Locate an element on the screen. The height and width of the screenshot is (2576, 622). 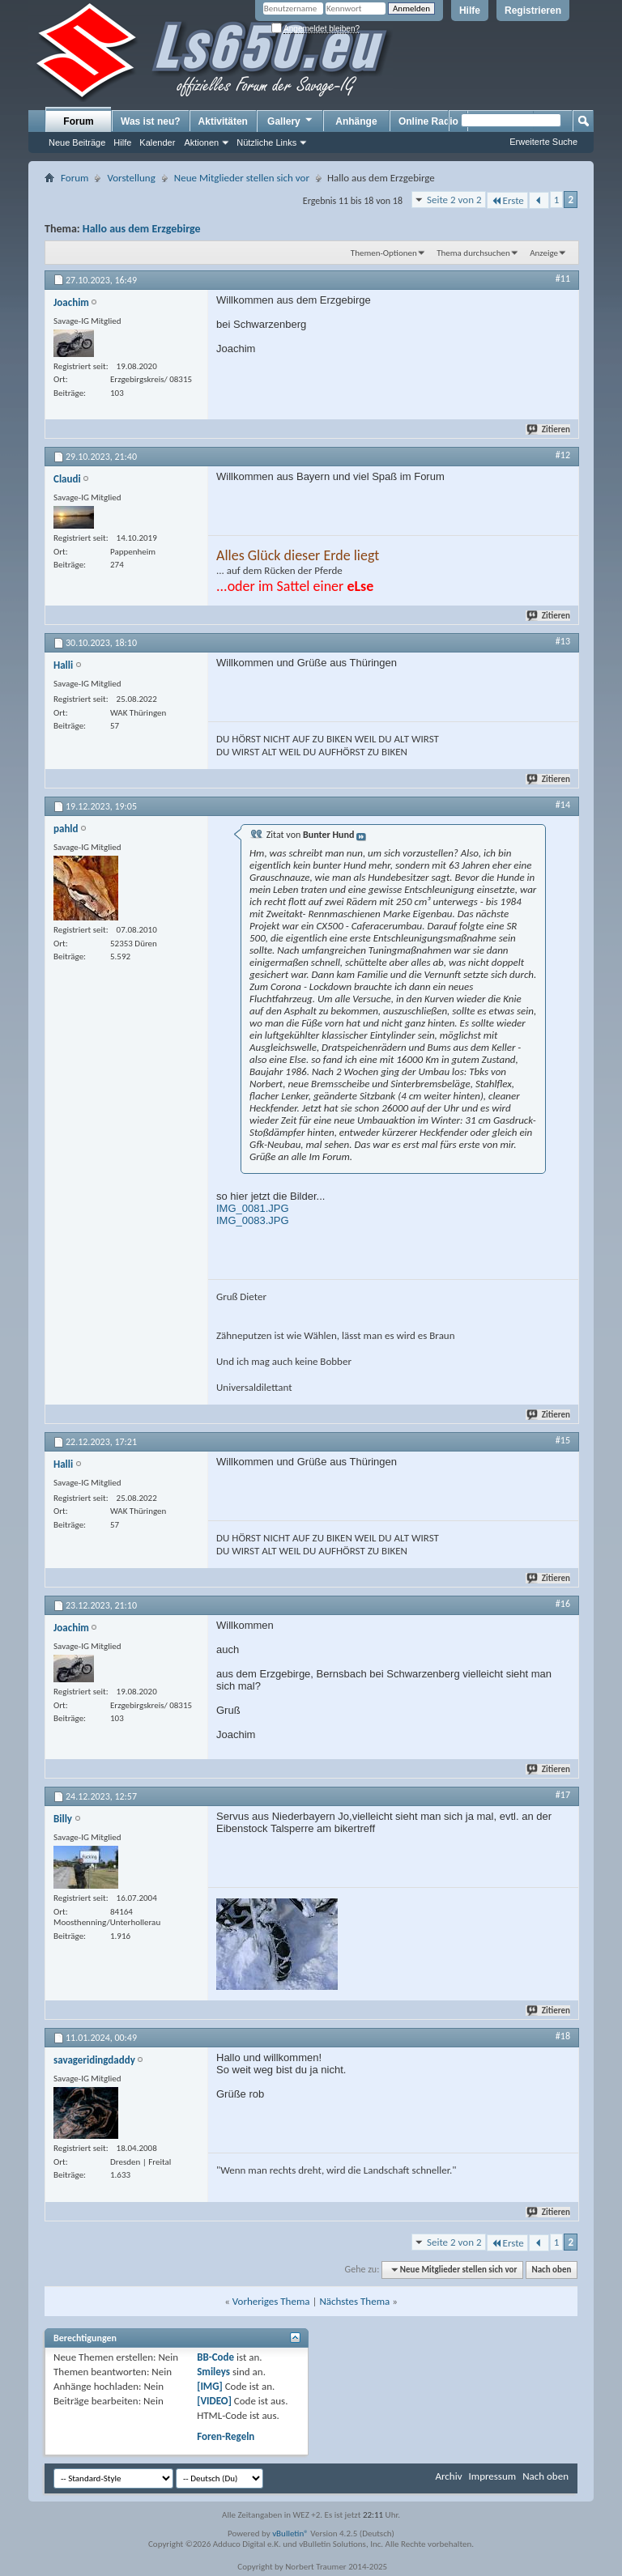
#15 is located at coordinates (563, 1440).